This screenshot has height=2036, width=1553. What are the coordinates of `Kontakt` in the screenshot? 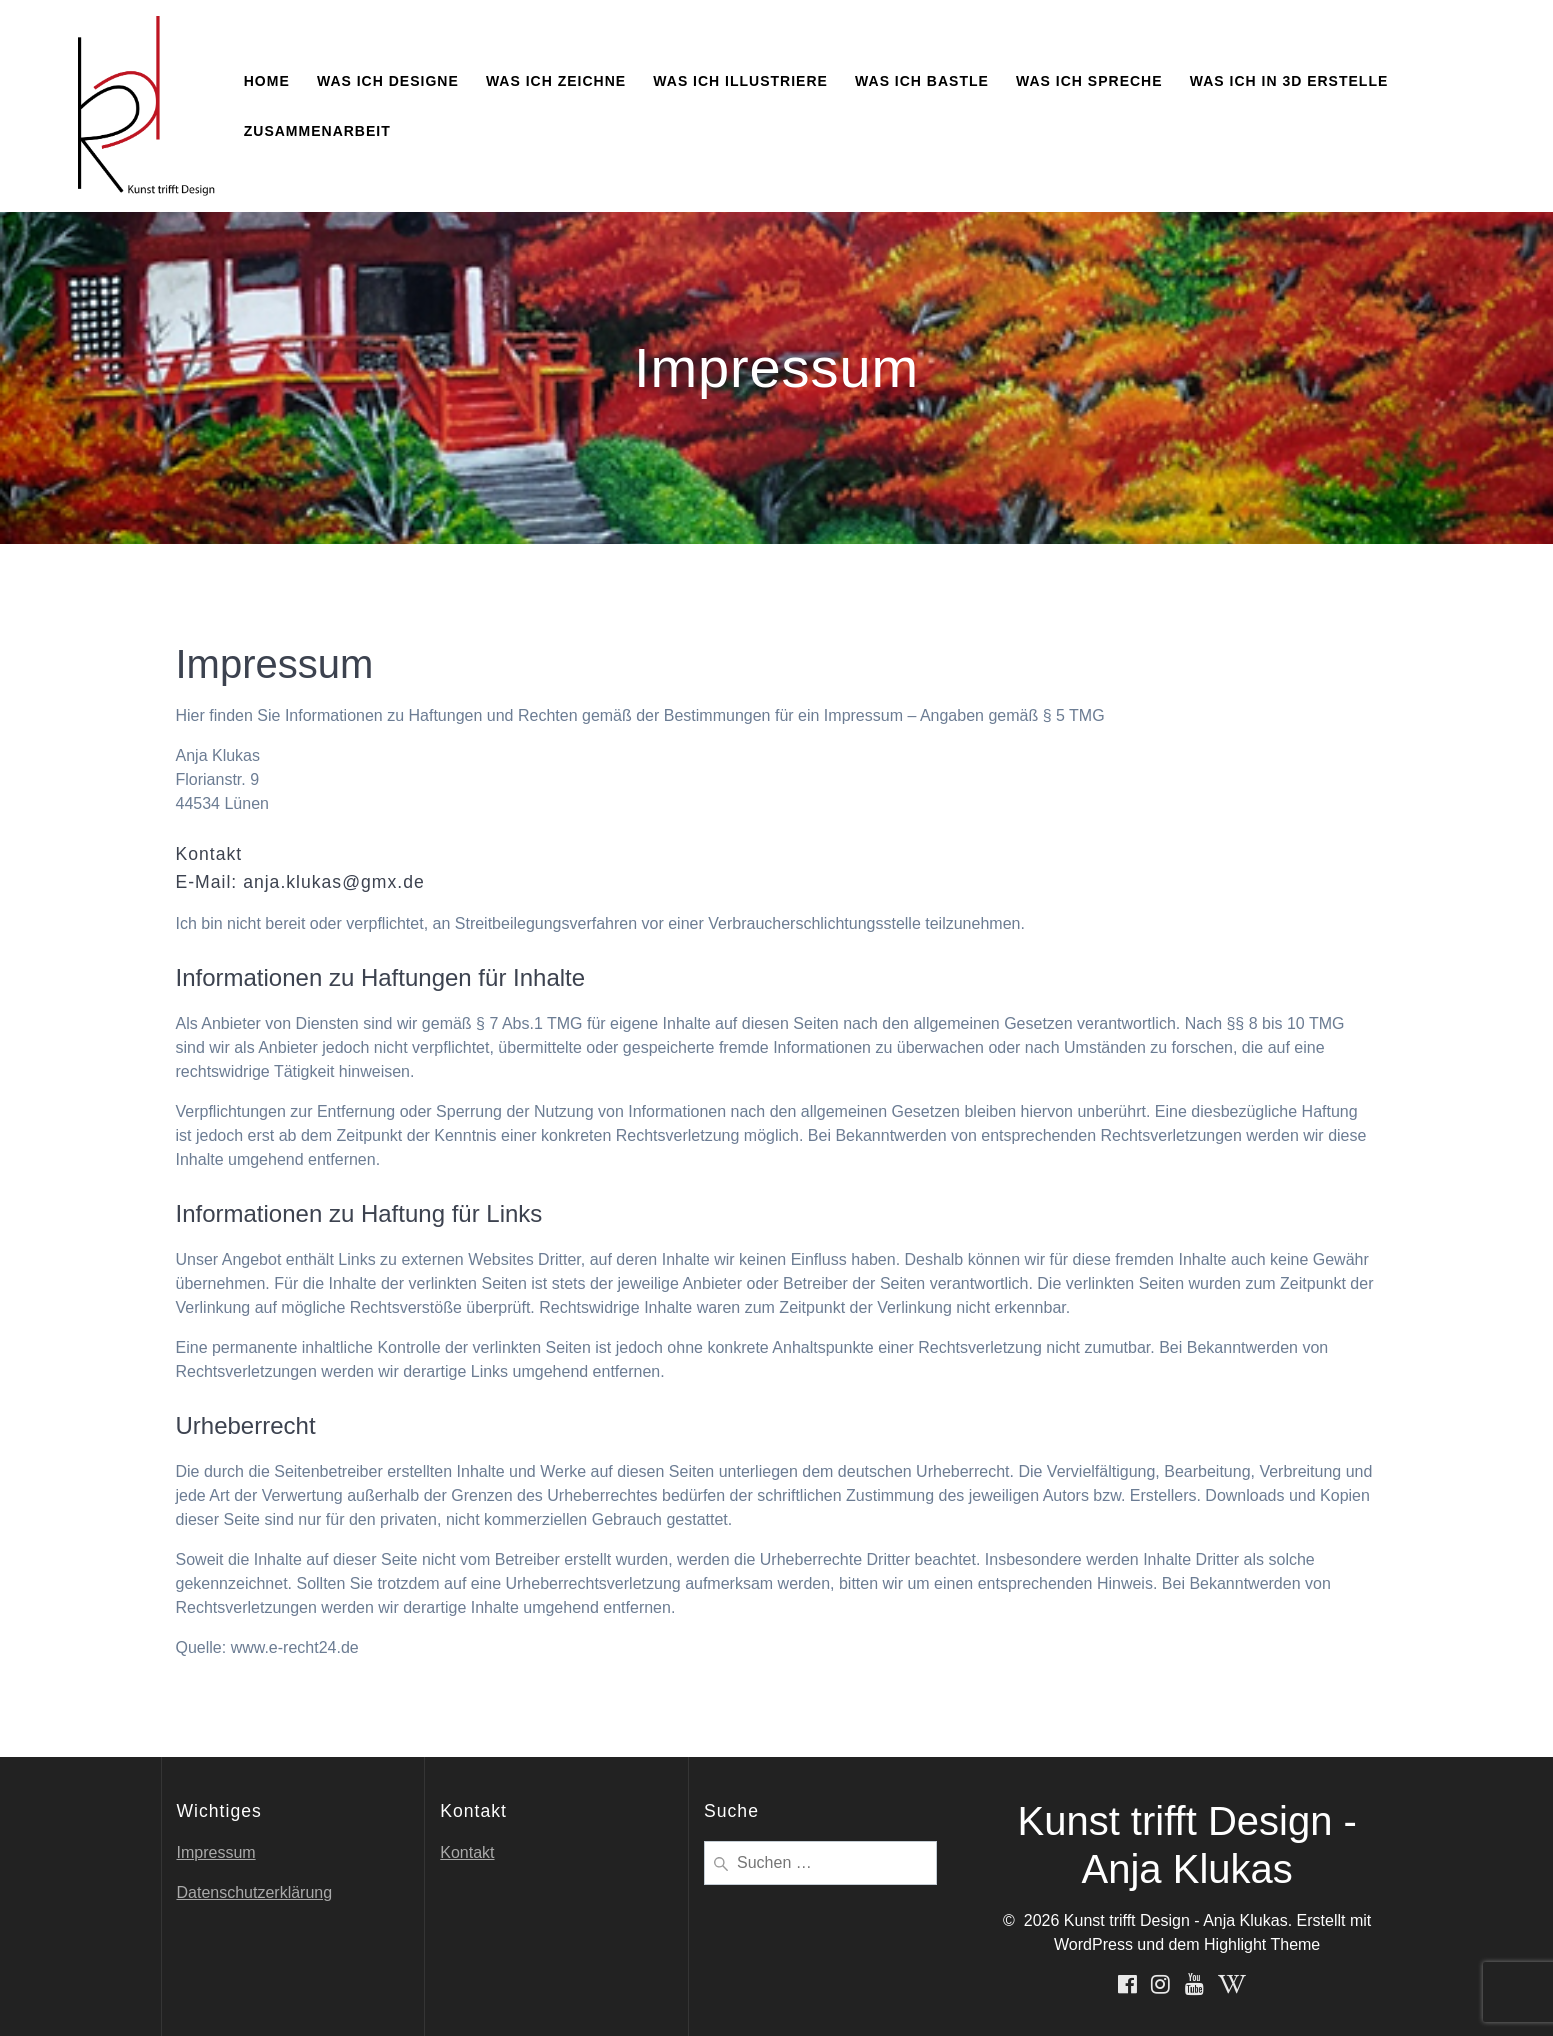 It's located at (467, 1852).